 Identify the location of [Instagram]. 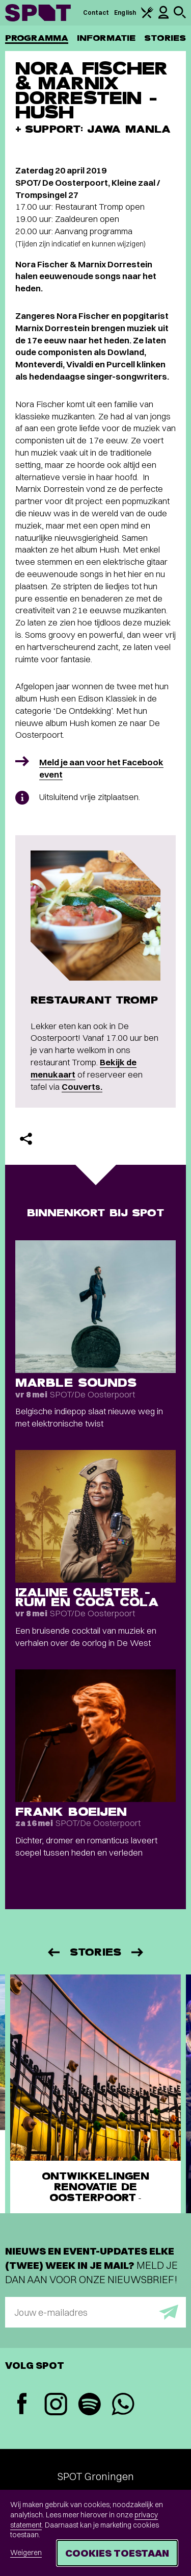
(55, 2405).